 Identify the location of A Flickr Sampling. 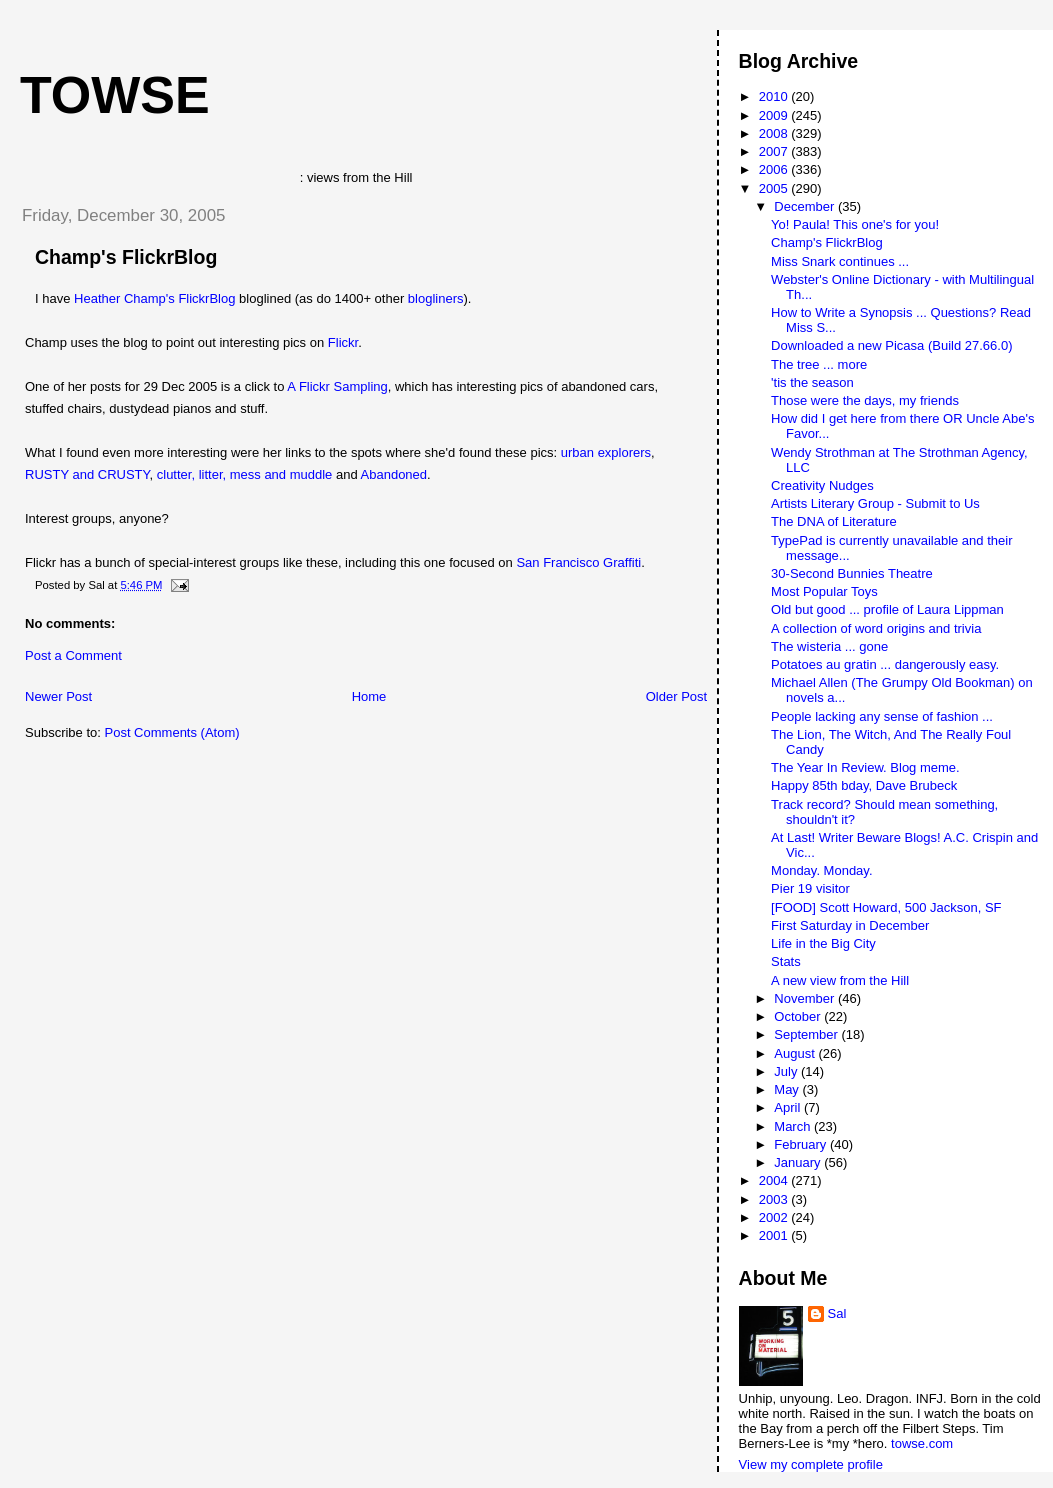
(337, 386).